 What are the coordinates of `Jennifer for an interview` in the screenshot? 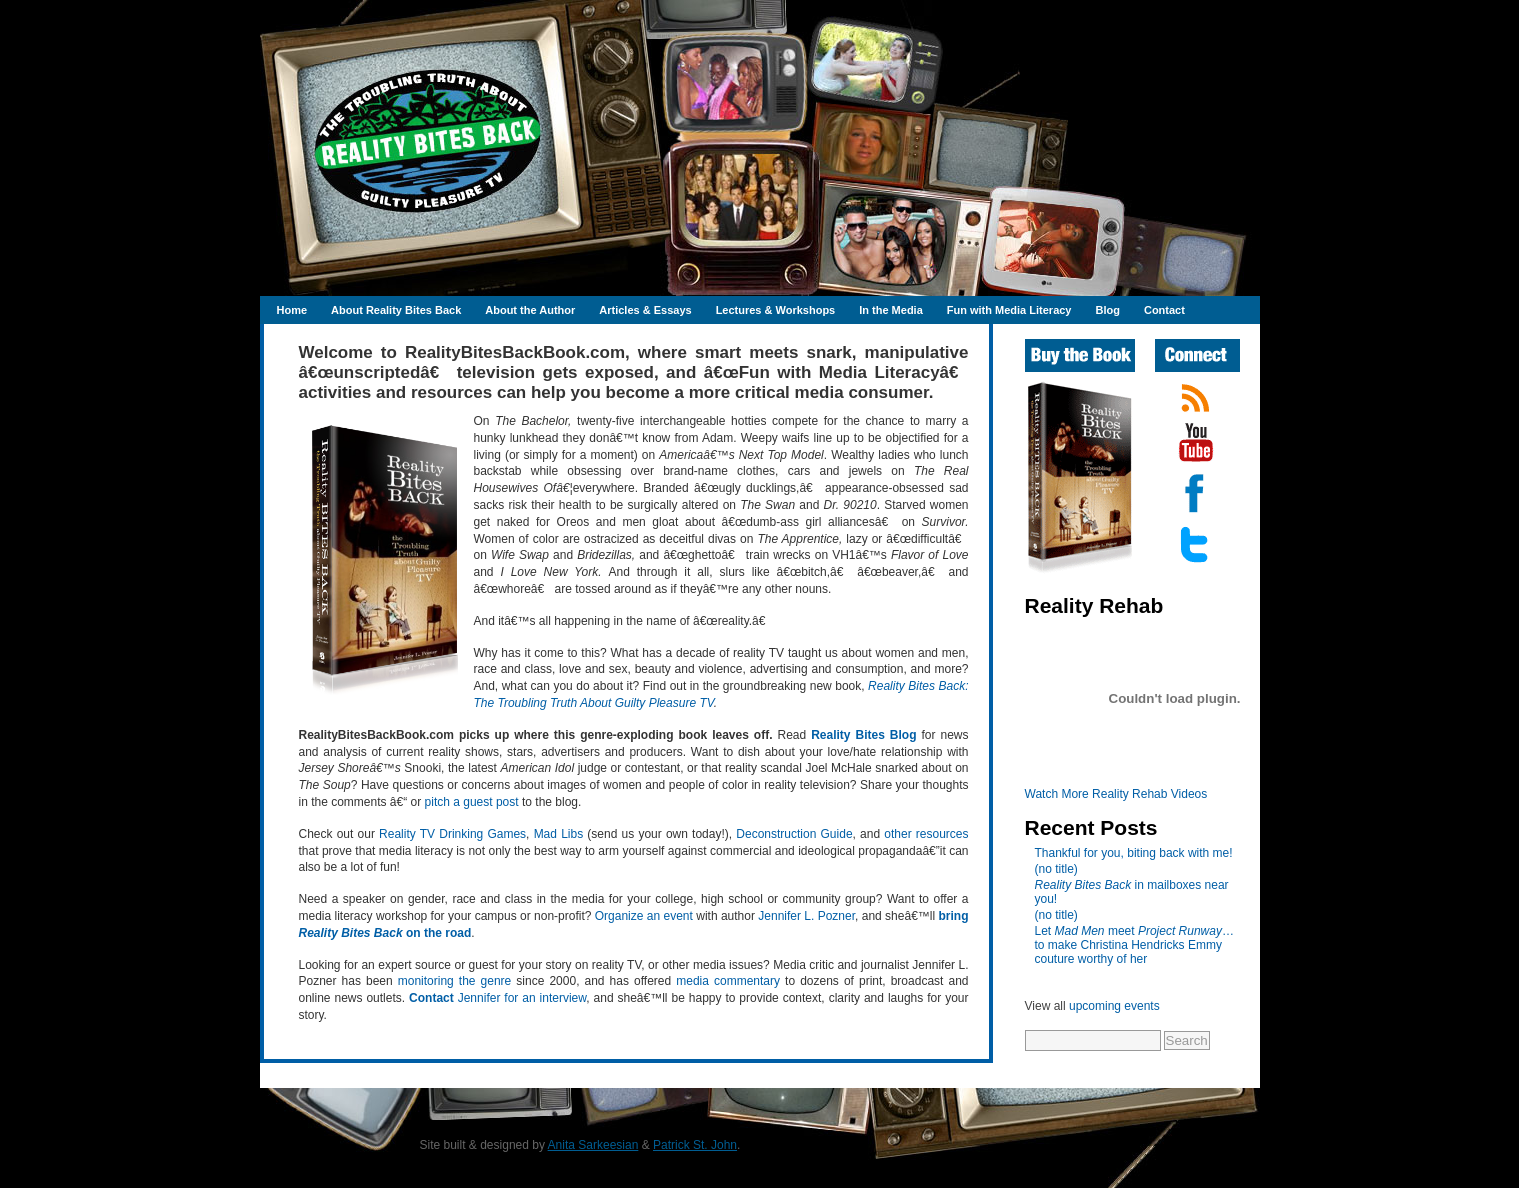 It's located at (497, 998).